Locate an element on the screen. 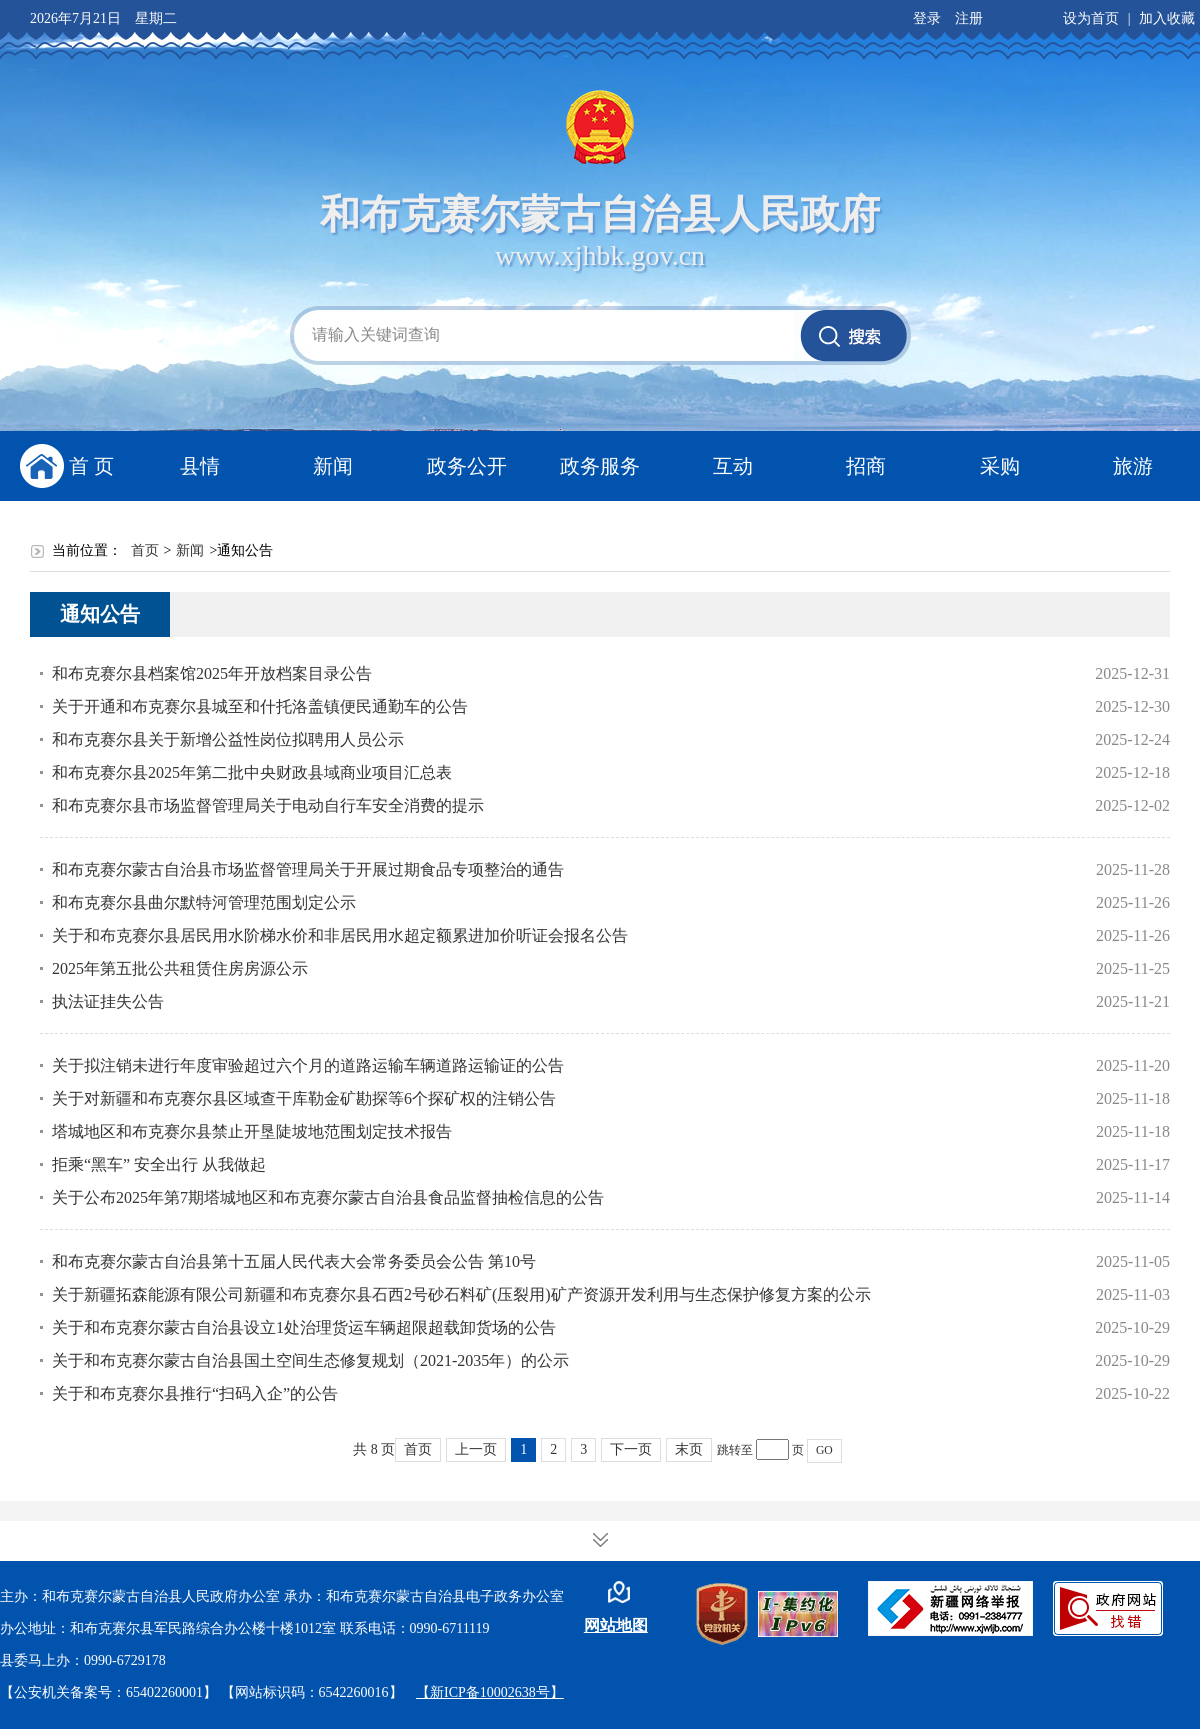 The width and height of the screenshot is (1200, 1729). 上一页 is located at coordinates (476, 1449).